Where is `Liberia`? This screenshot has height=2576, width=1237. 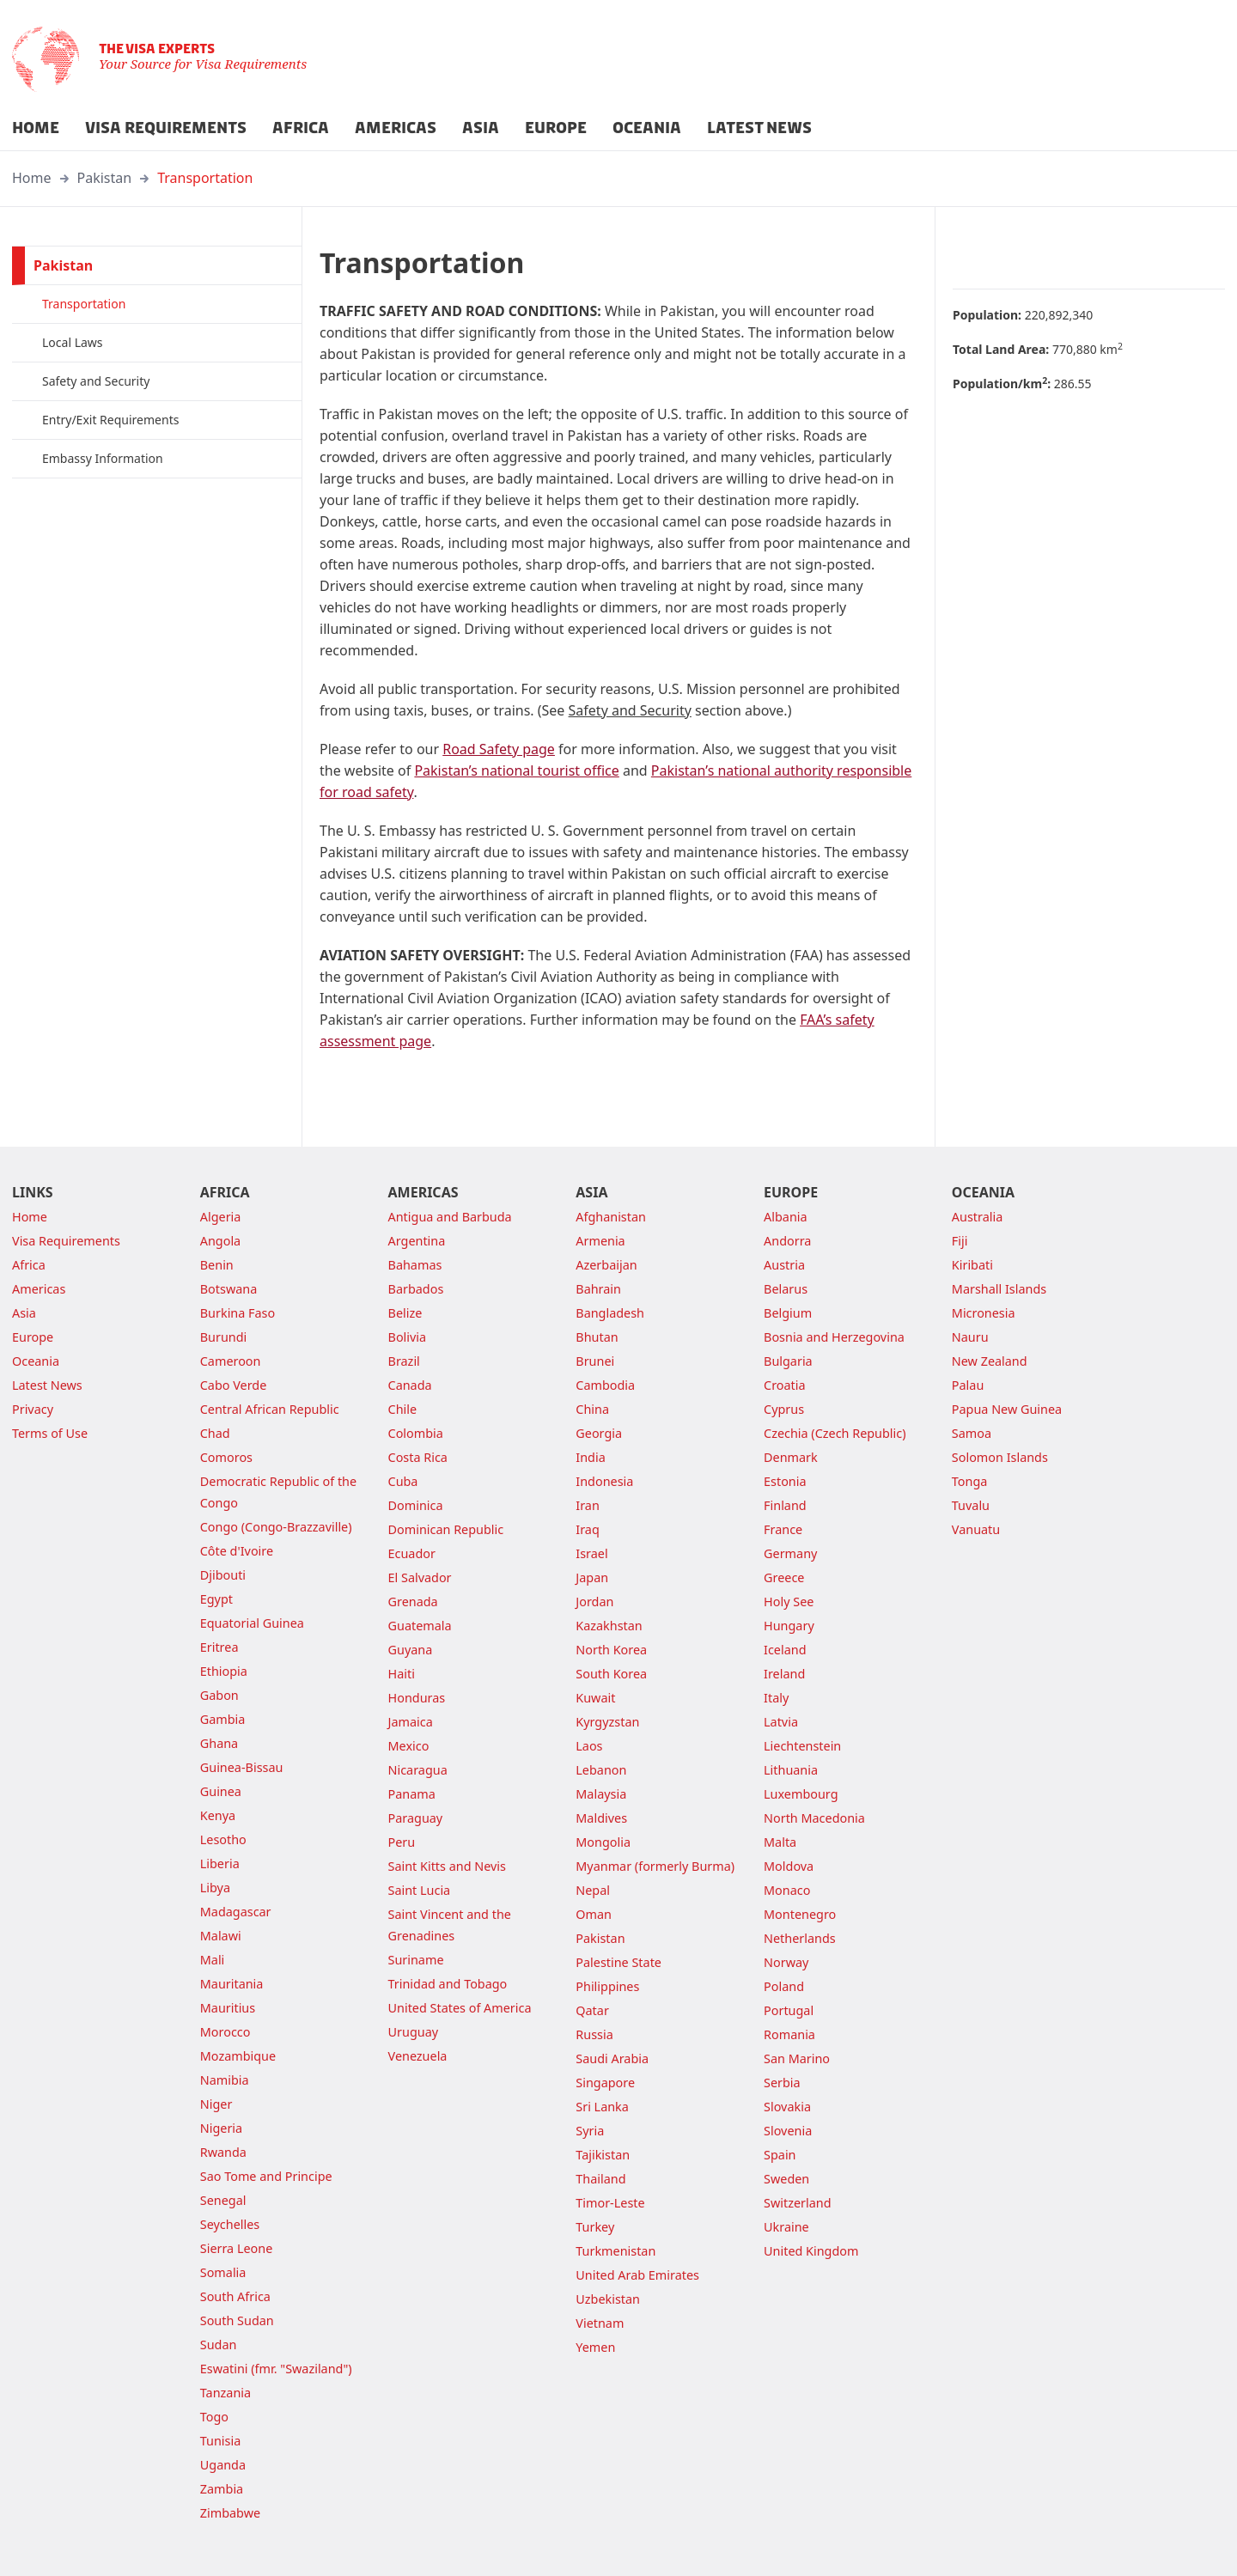 Liberia is located at coordinates (220, 1863).